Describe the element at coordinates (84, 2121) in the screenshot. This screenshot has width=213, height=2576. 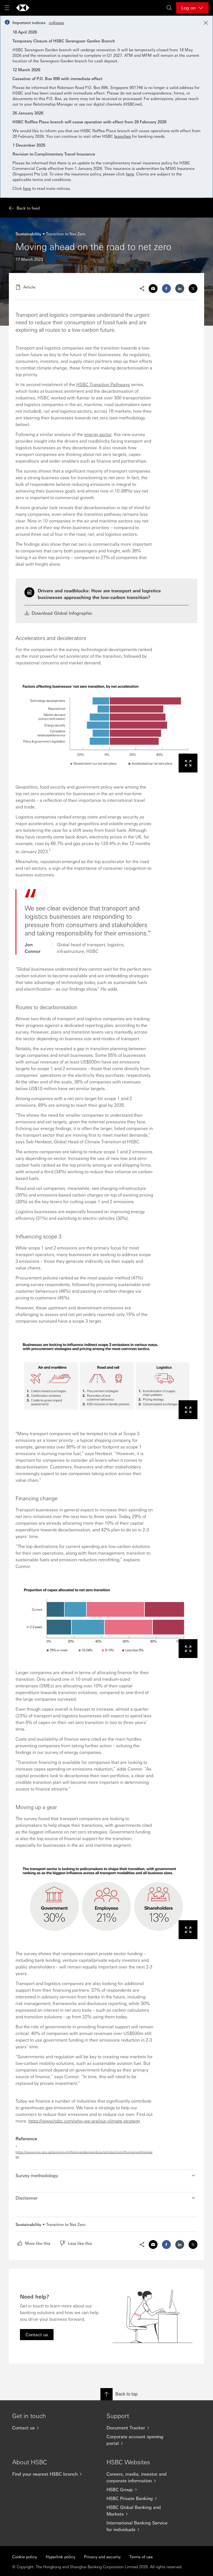
I see `https://www.hsbc.com/who-we-are/our-climate-strategy` at that location.